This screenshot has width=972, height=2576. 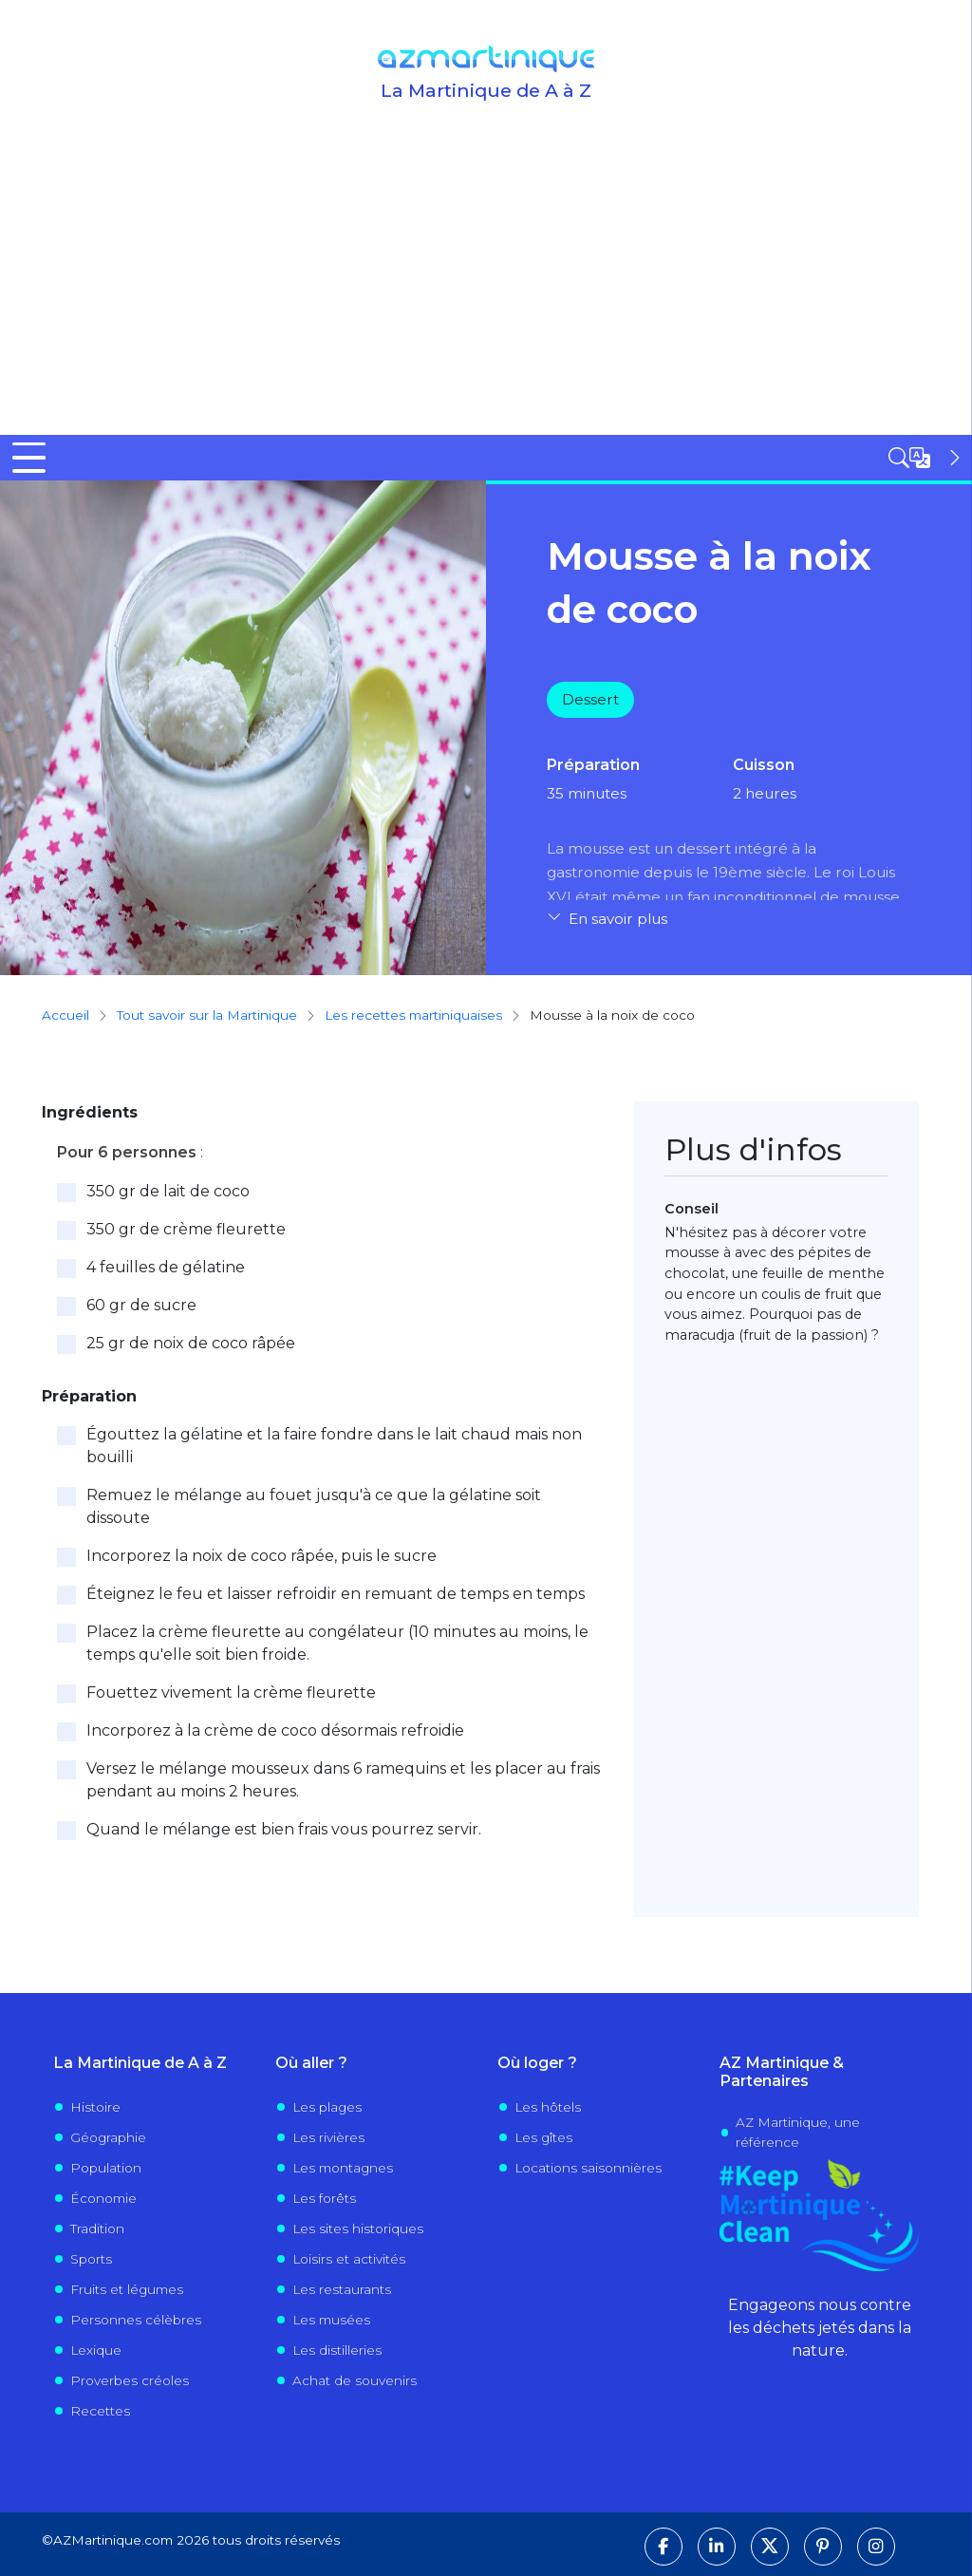 What do you see at coordinates (65, 1015) in the screenshot?
I see `Accueil` at bounding box center [65, 1015].